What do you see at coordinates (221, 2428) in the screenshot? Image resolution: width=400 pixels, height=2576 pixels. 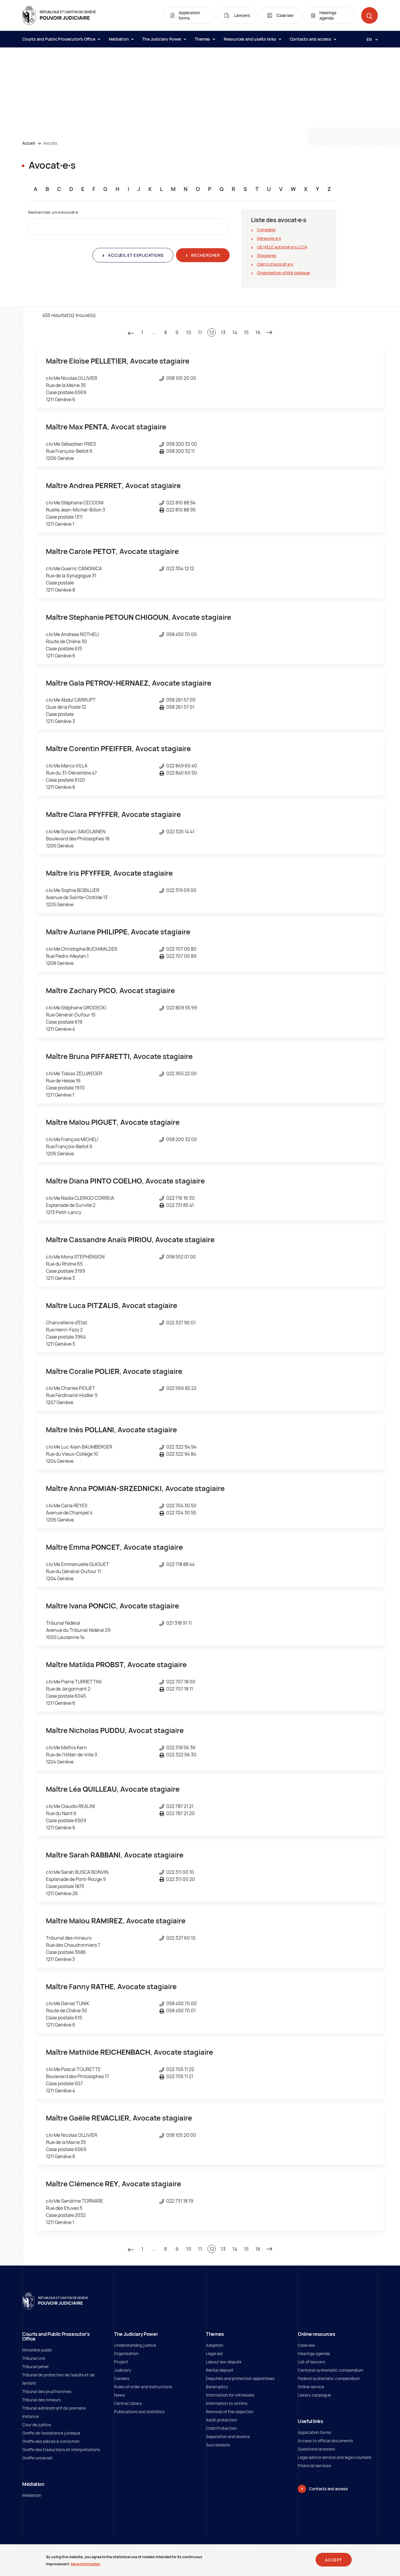 I see `Child Protection` at bounding box center [221, 2428].